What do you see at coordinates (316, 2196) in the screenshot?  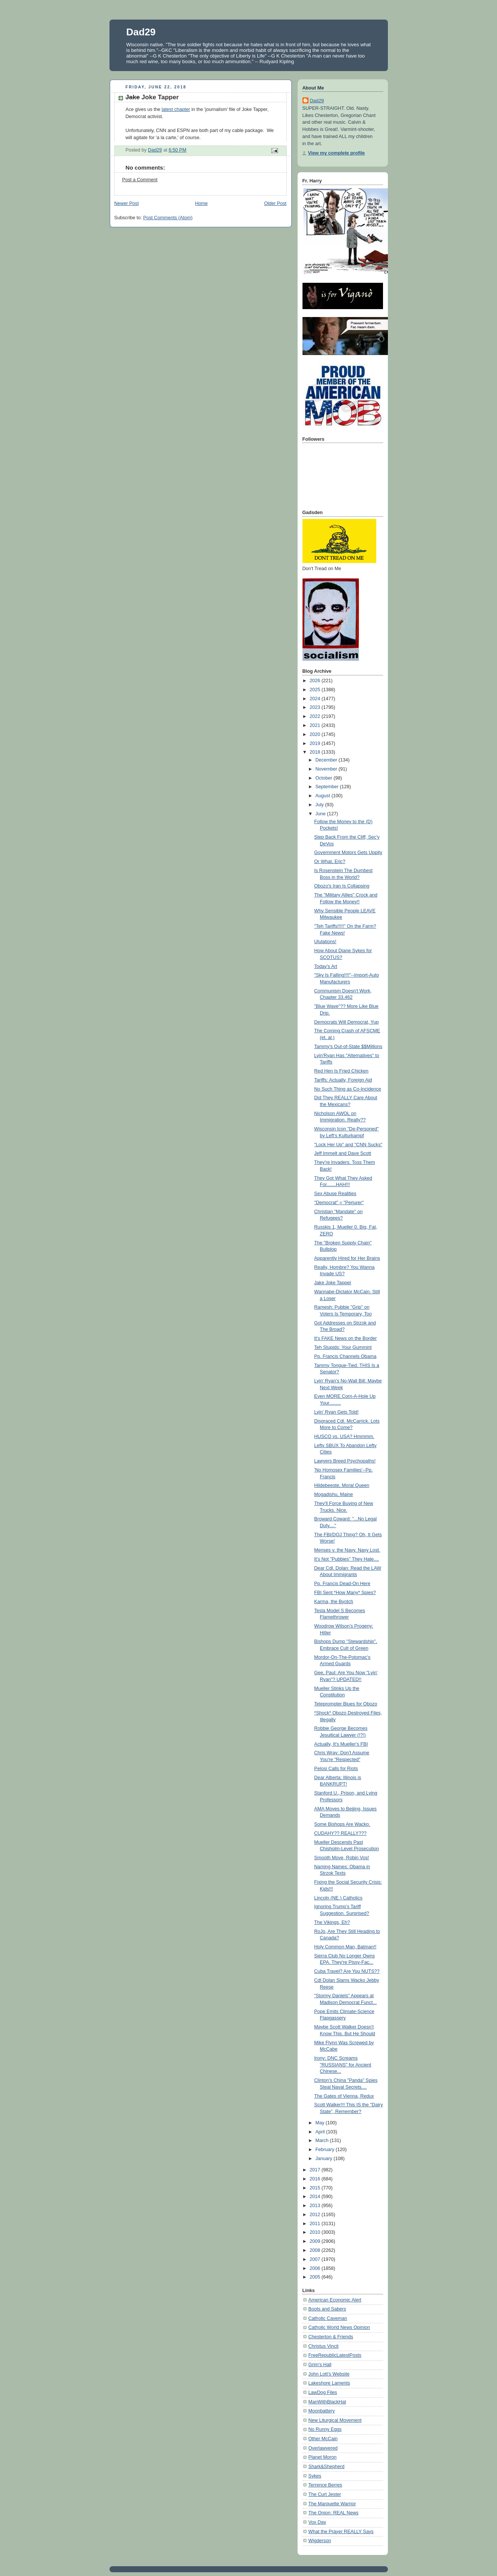 I see `2014` at bounding box center [316, 2196].